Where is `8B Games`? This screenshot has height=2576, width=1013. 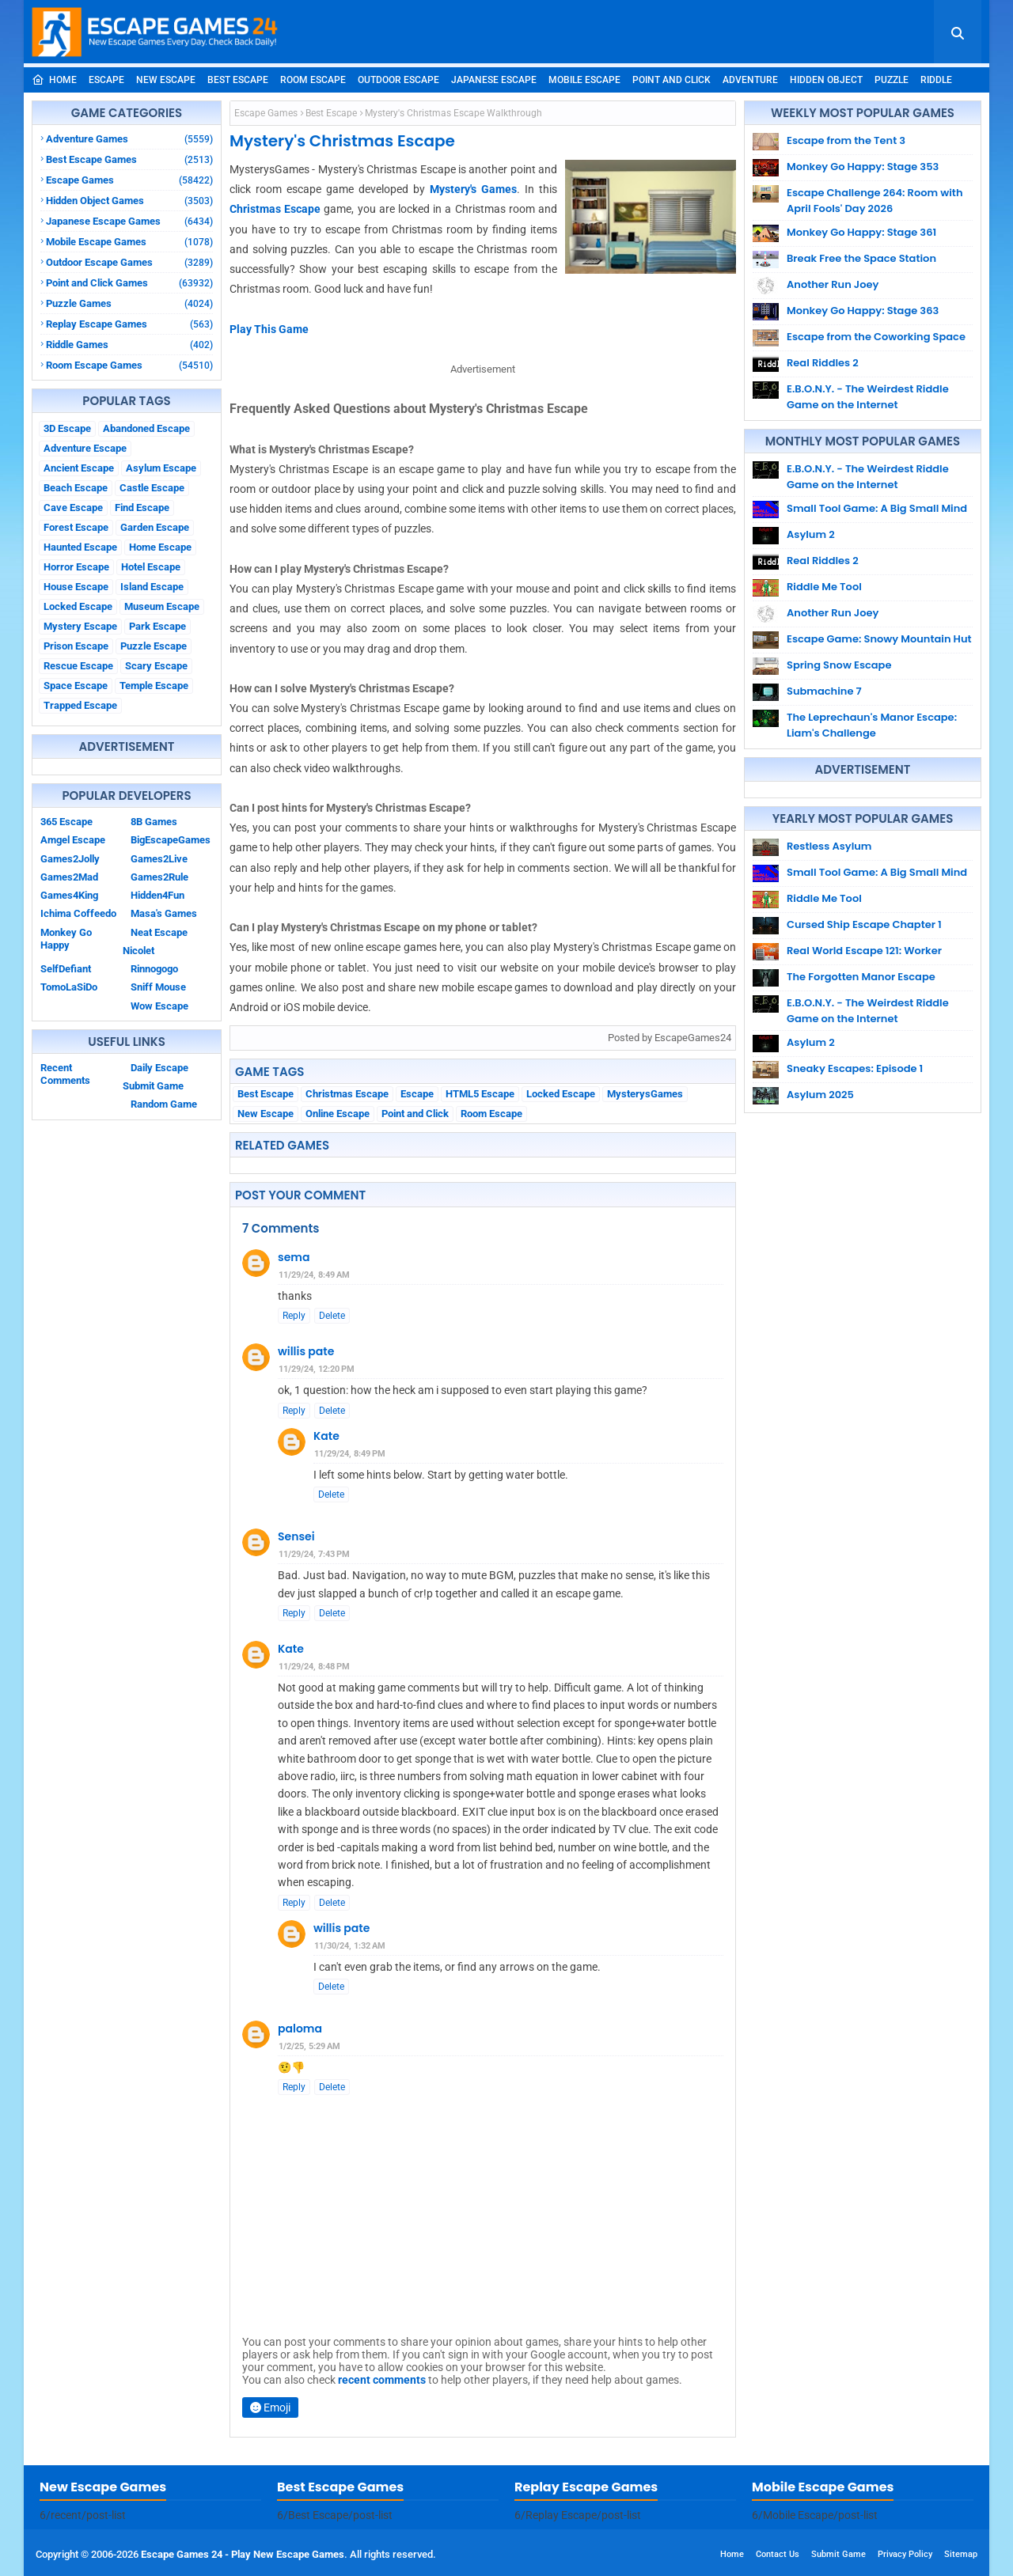 8B Games is located at coordinates (154, 822).